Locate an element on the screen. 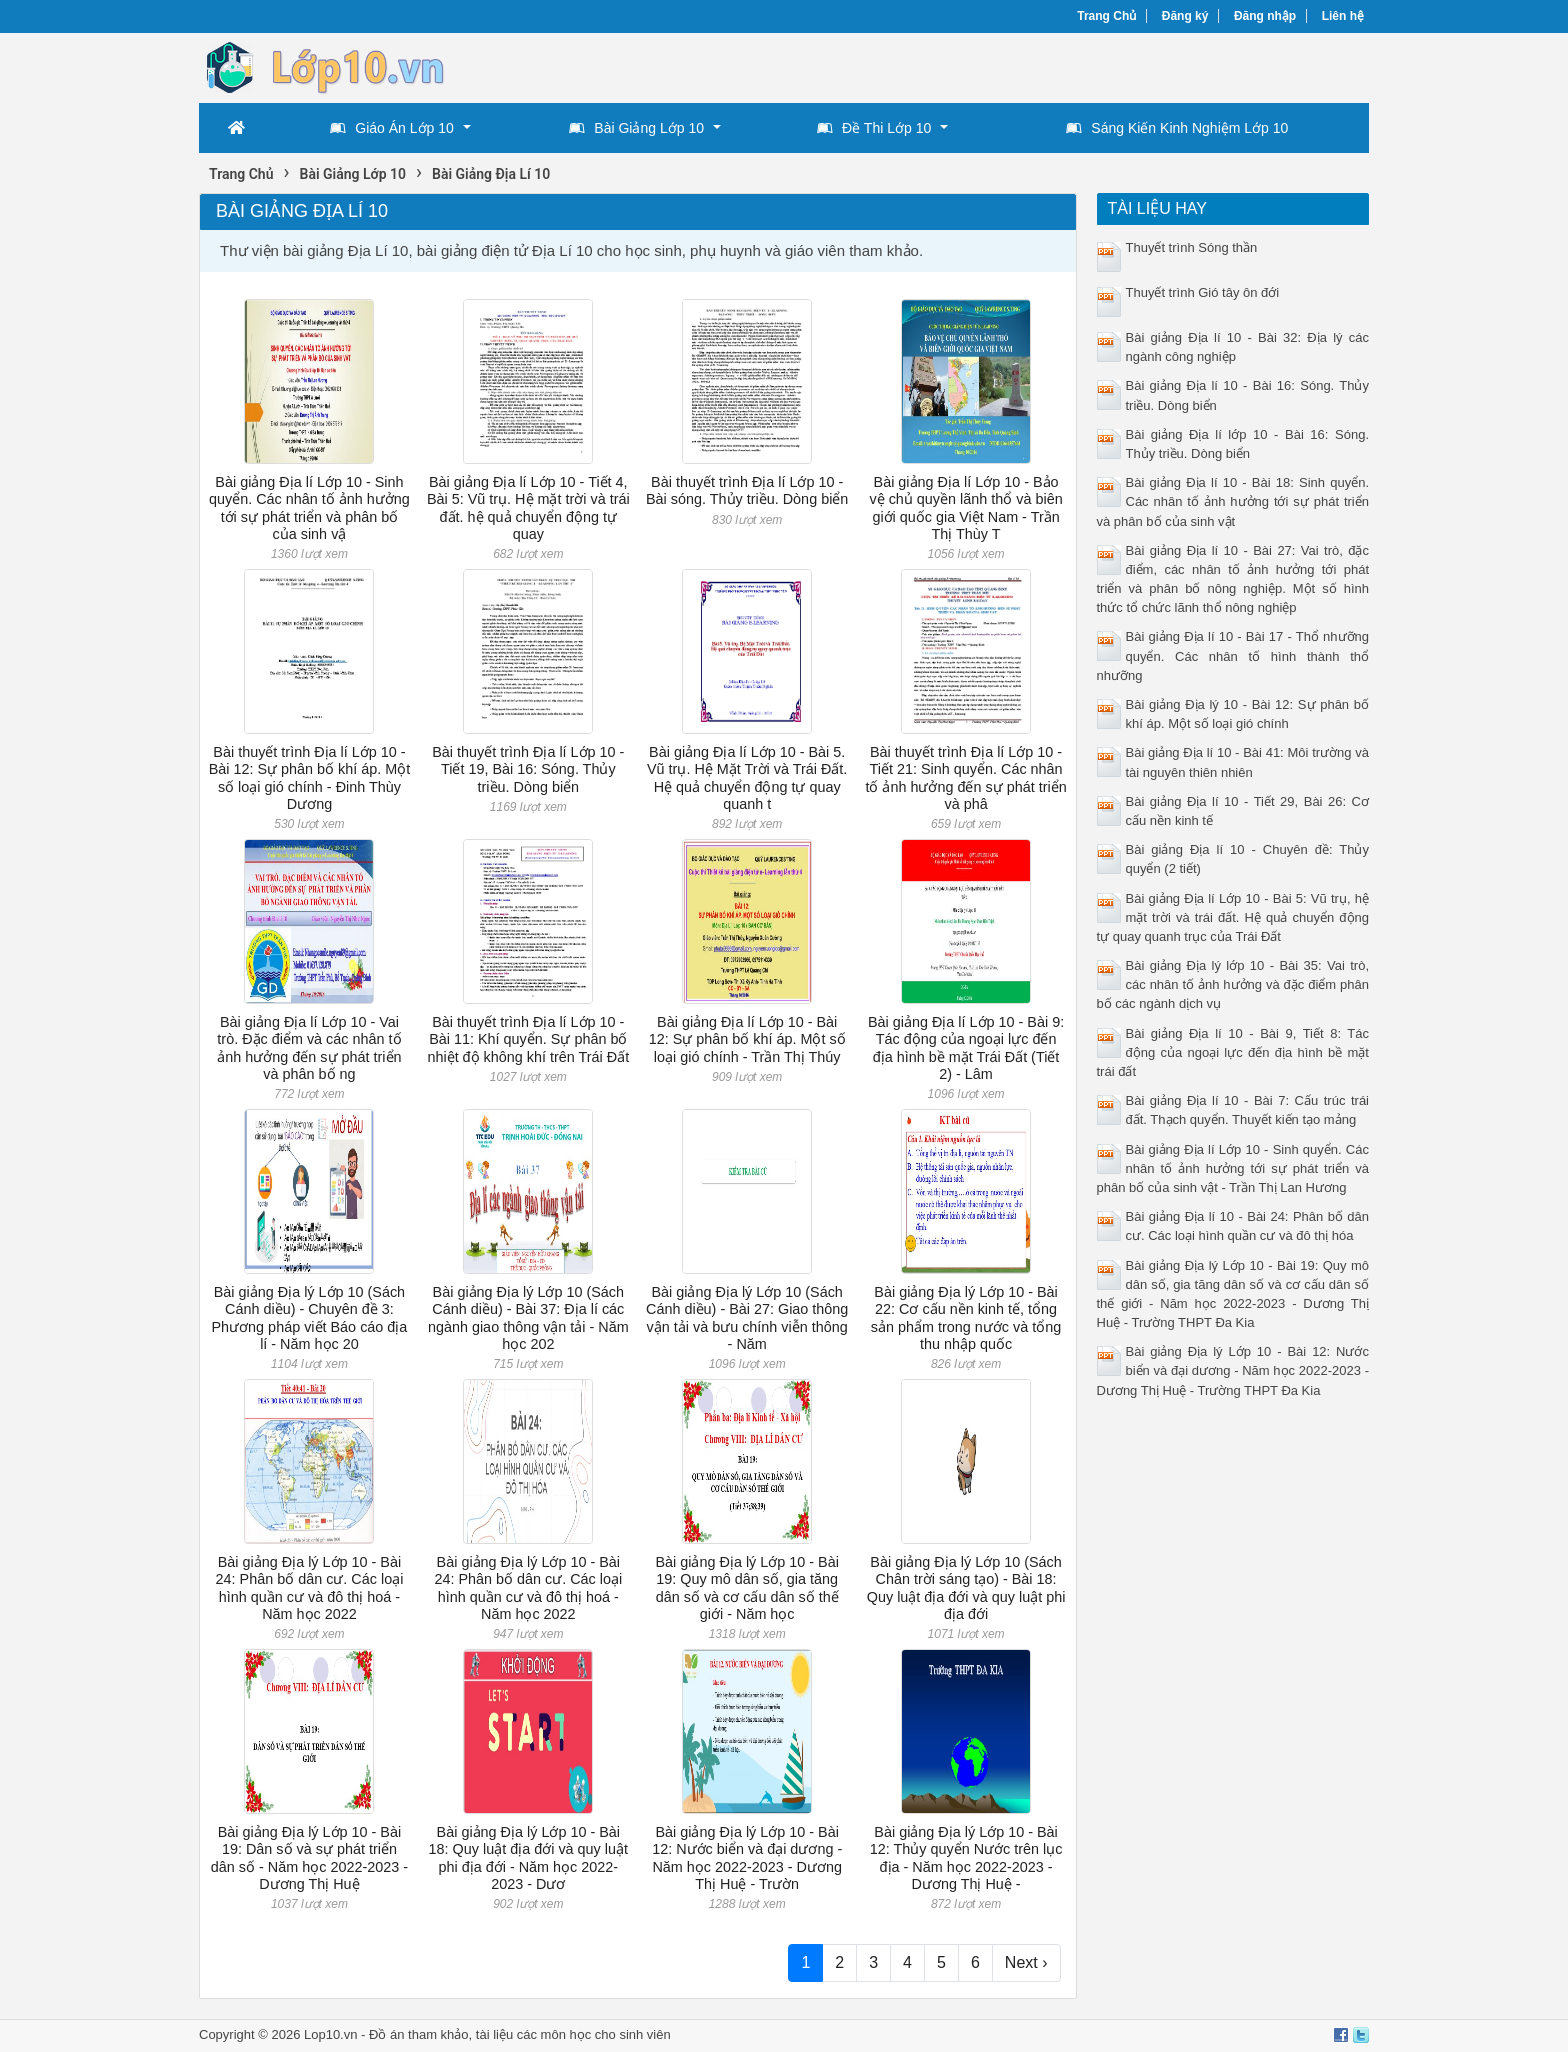 This screenshot has width=1568, height=2052. Bài giảng Địa lý Lớp 10 (Sách Cánh diều) - Bài 27: Giao thông vận tải và bưu chính viễn thông - Năm is located at coordinates (747, 1318).